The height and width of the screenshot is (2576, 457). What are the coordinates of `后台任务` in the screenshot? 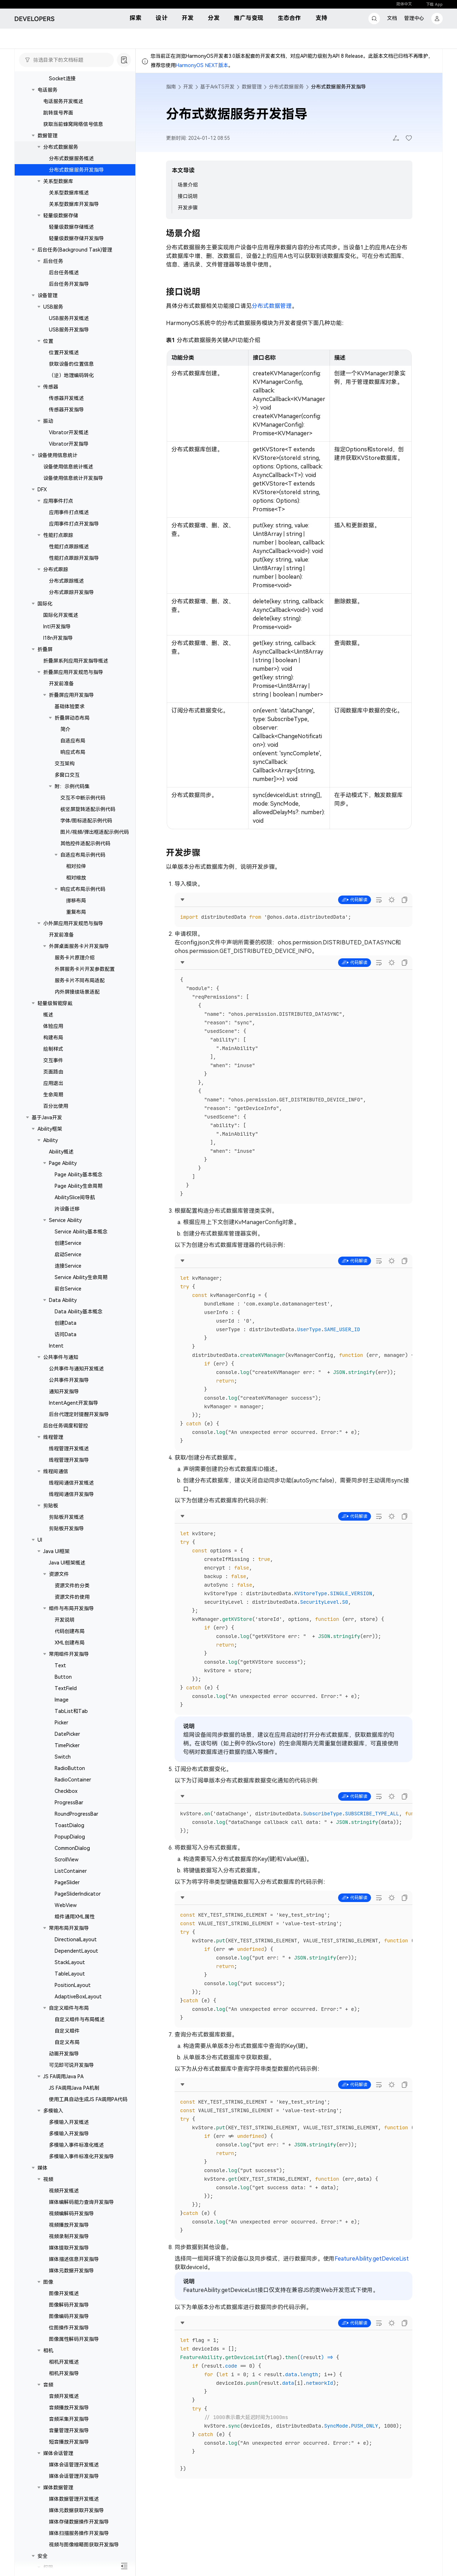 It's located at (53, 261).